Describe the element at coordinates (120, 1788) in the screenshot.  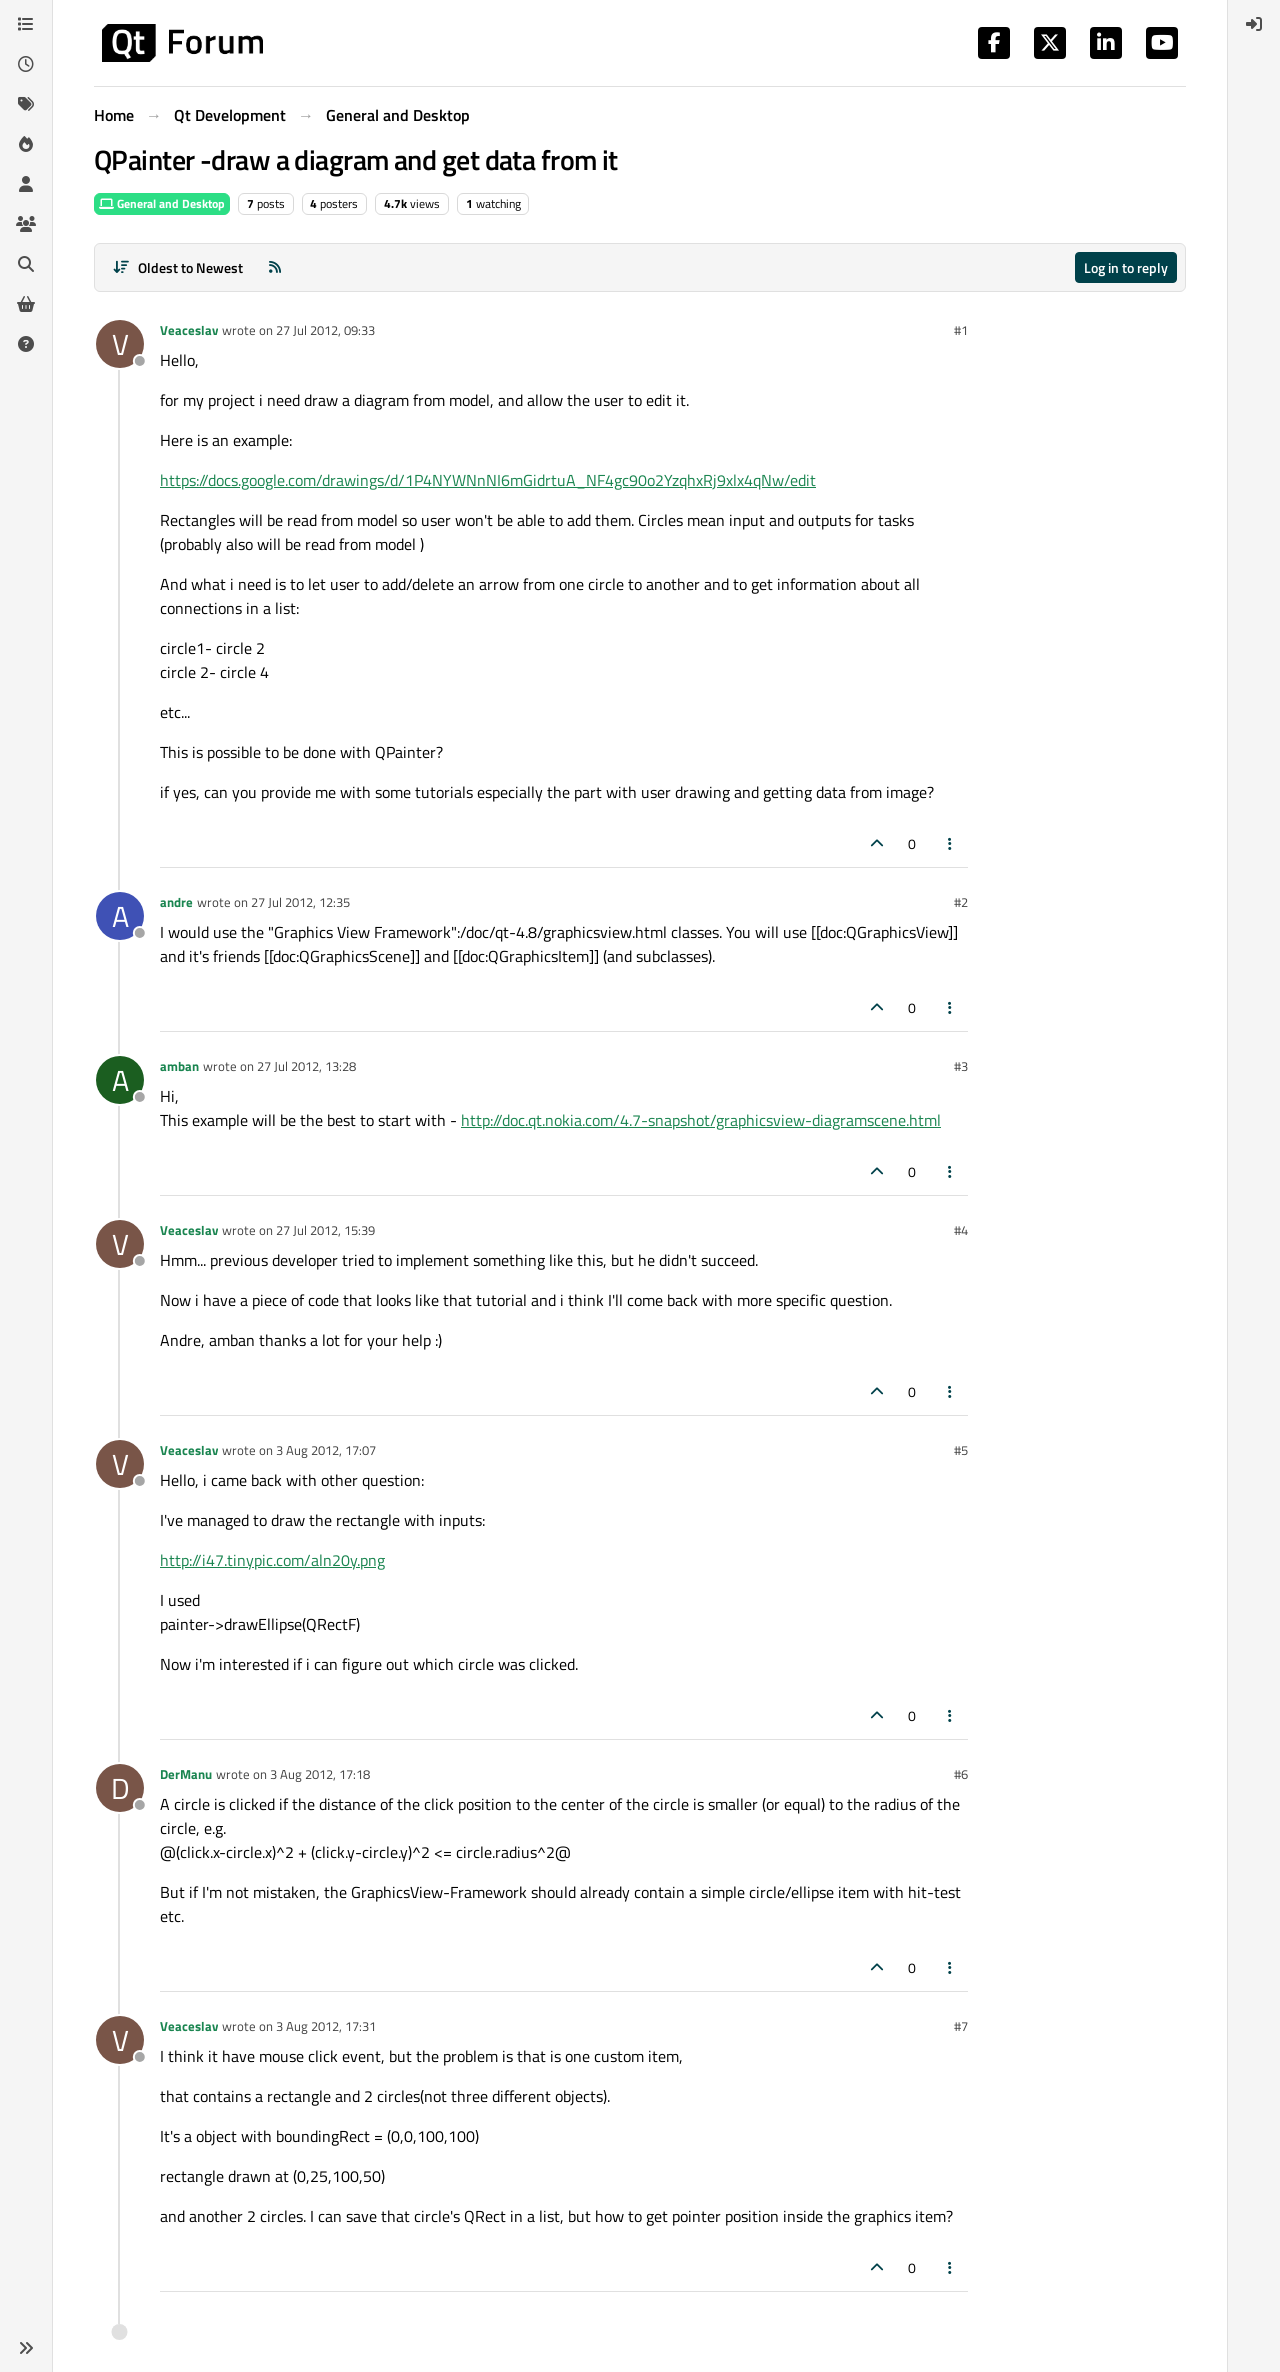
I see `[Profile page for user DerManu]` at that location.